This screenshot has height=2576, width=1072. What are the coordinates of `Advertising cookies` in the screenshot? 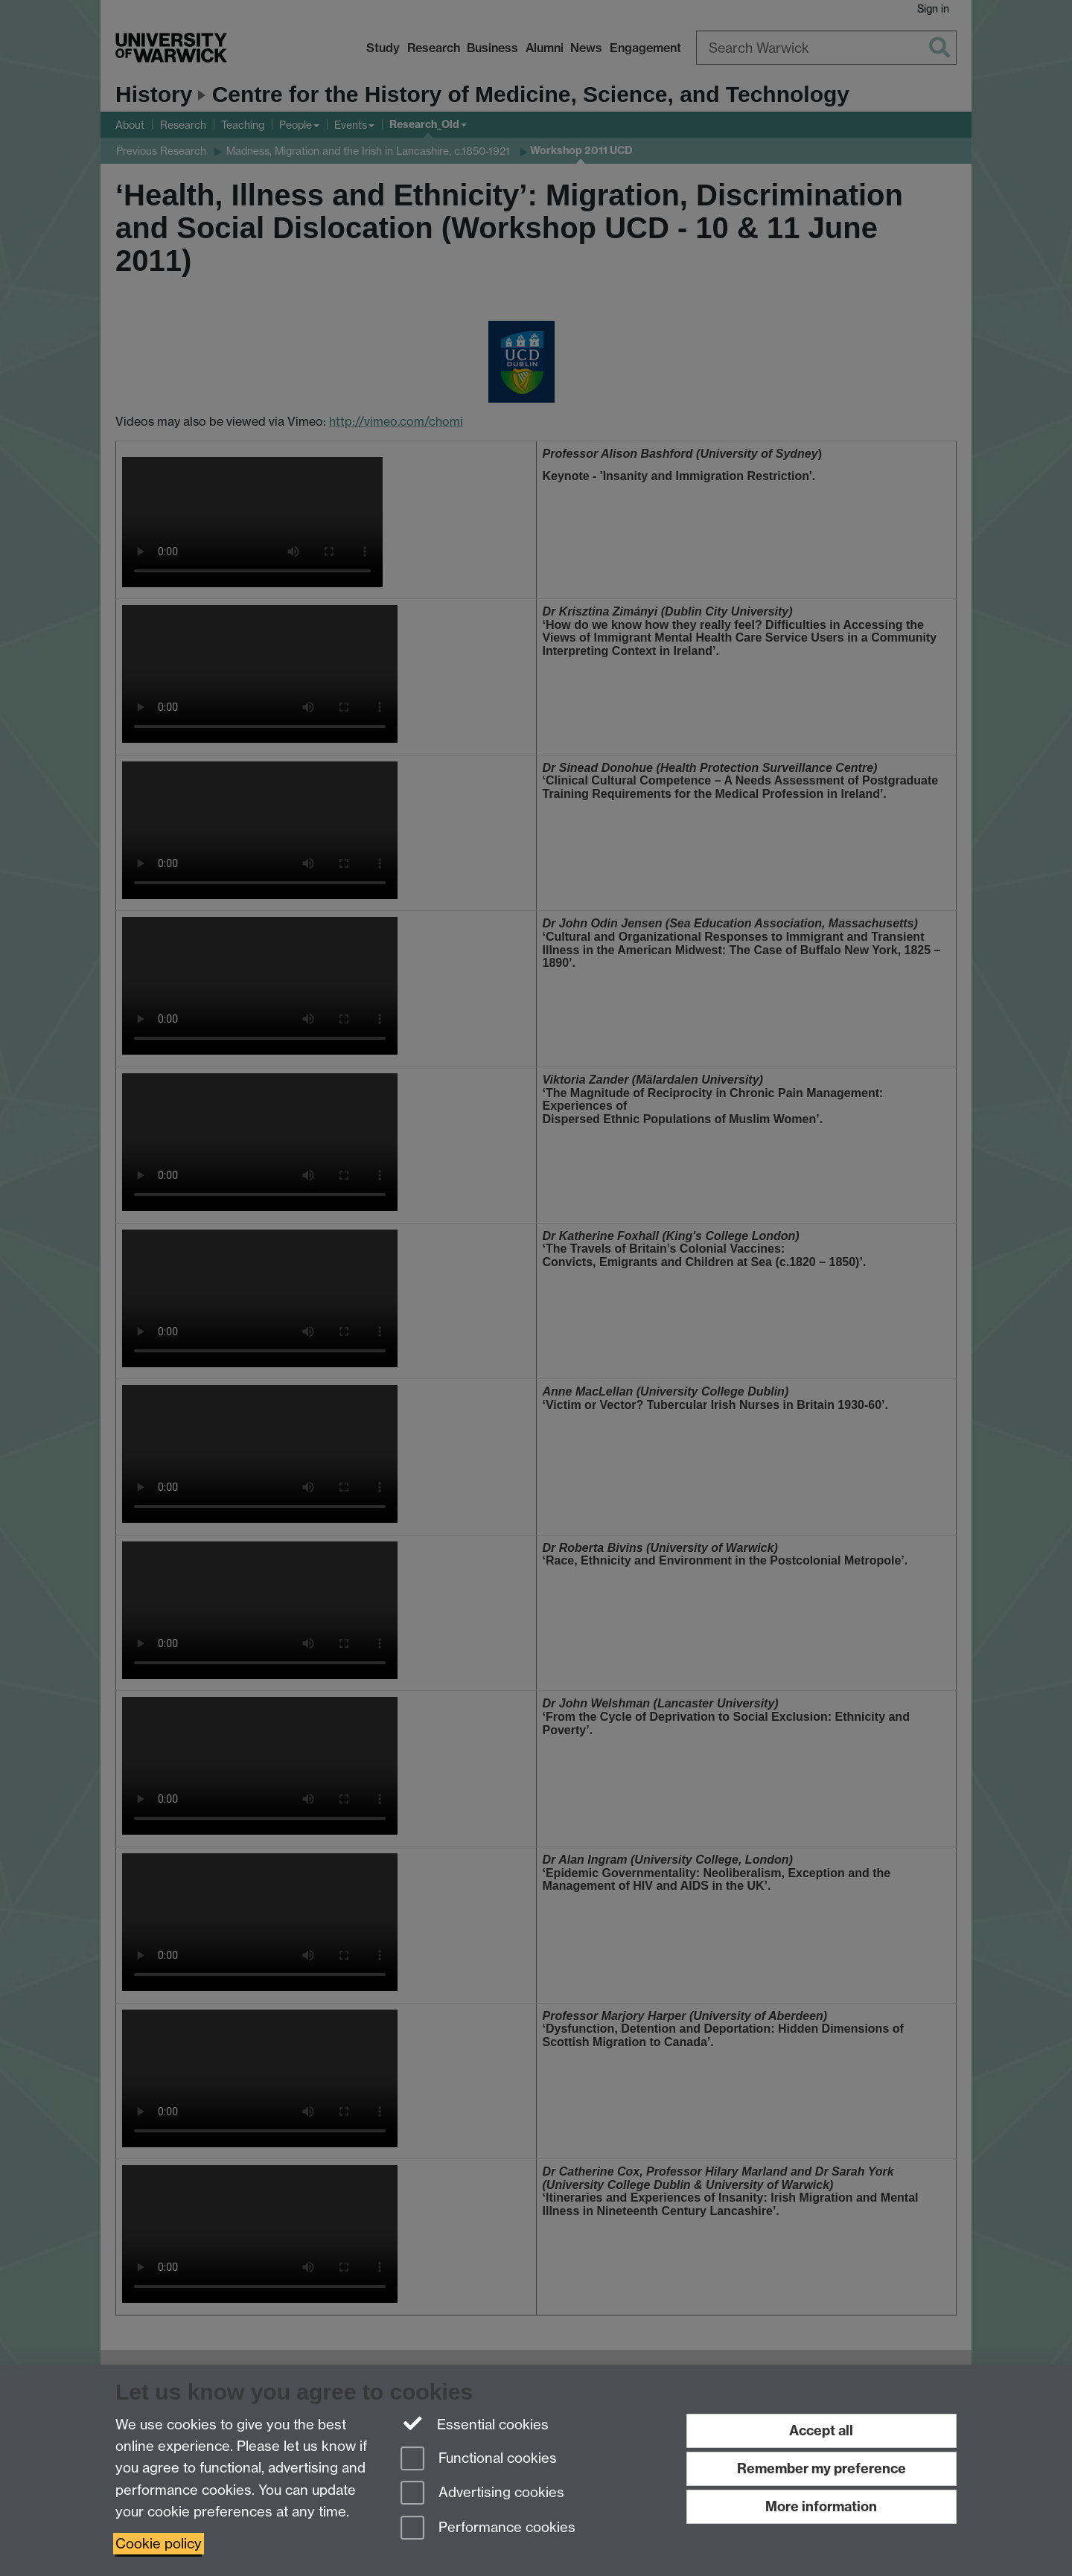 It's located at (482, 2494).